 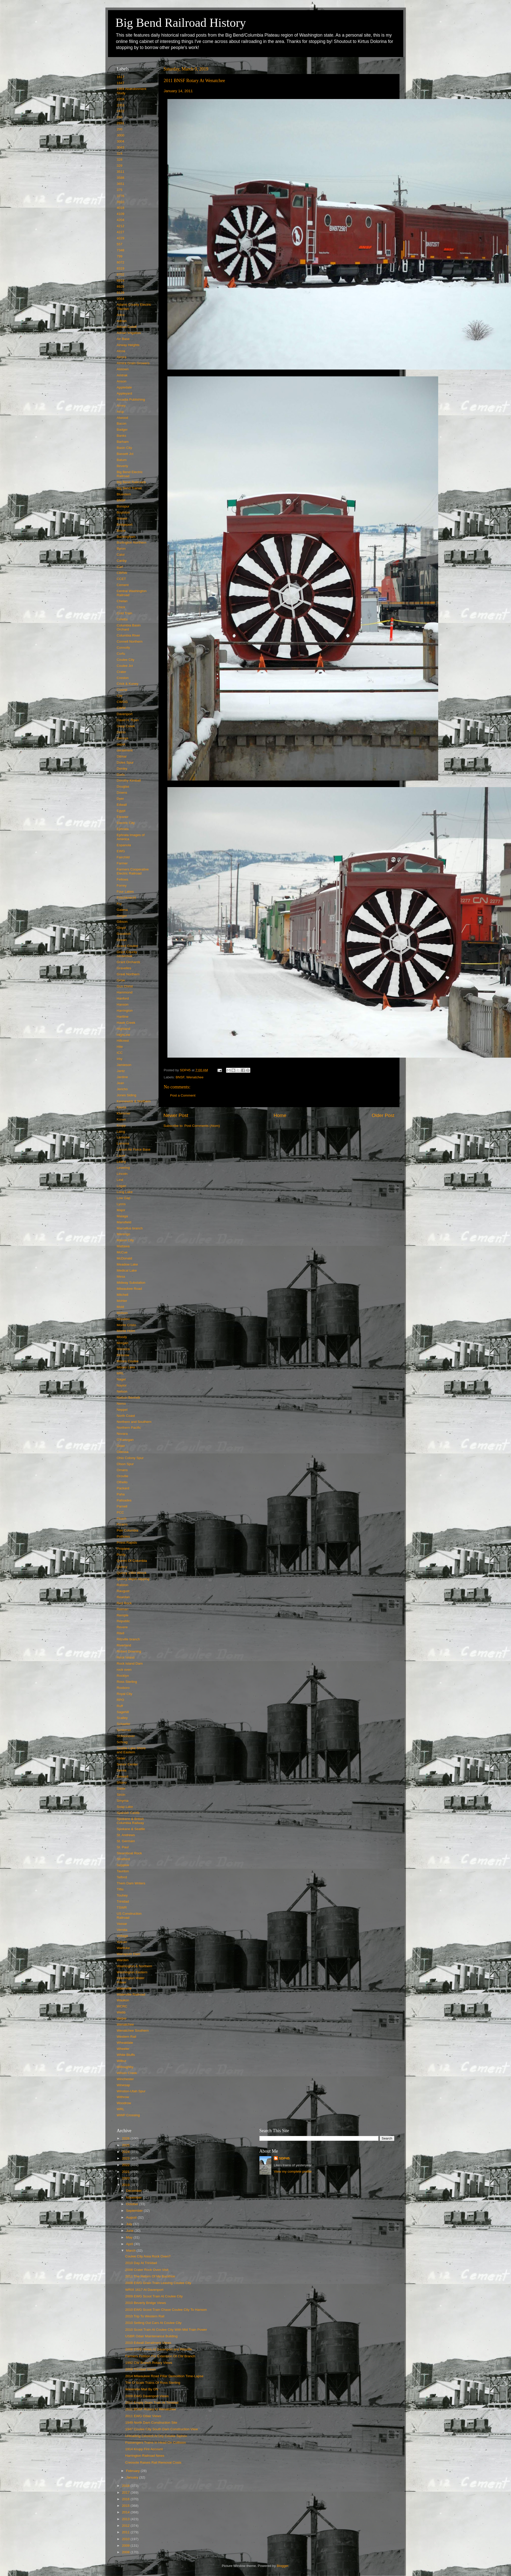 I want to click on CWW, so click(x=121, y=708).